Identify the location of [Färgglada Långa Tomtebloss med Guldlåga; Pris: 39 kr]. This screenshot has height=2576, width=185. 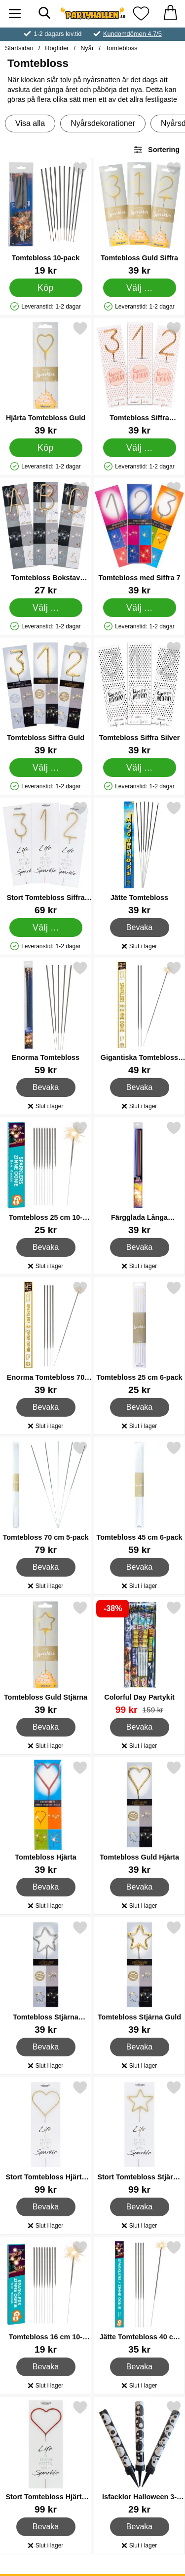
(139, 1177).